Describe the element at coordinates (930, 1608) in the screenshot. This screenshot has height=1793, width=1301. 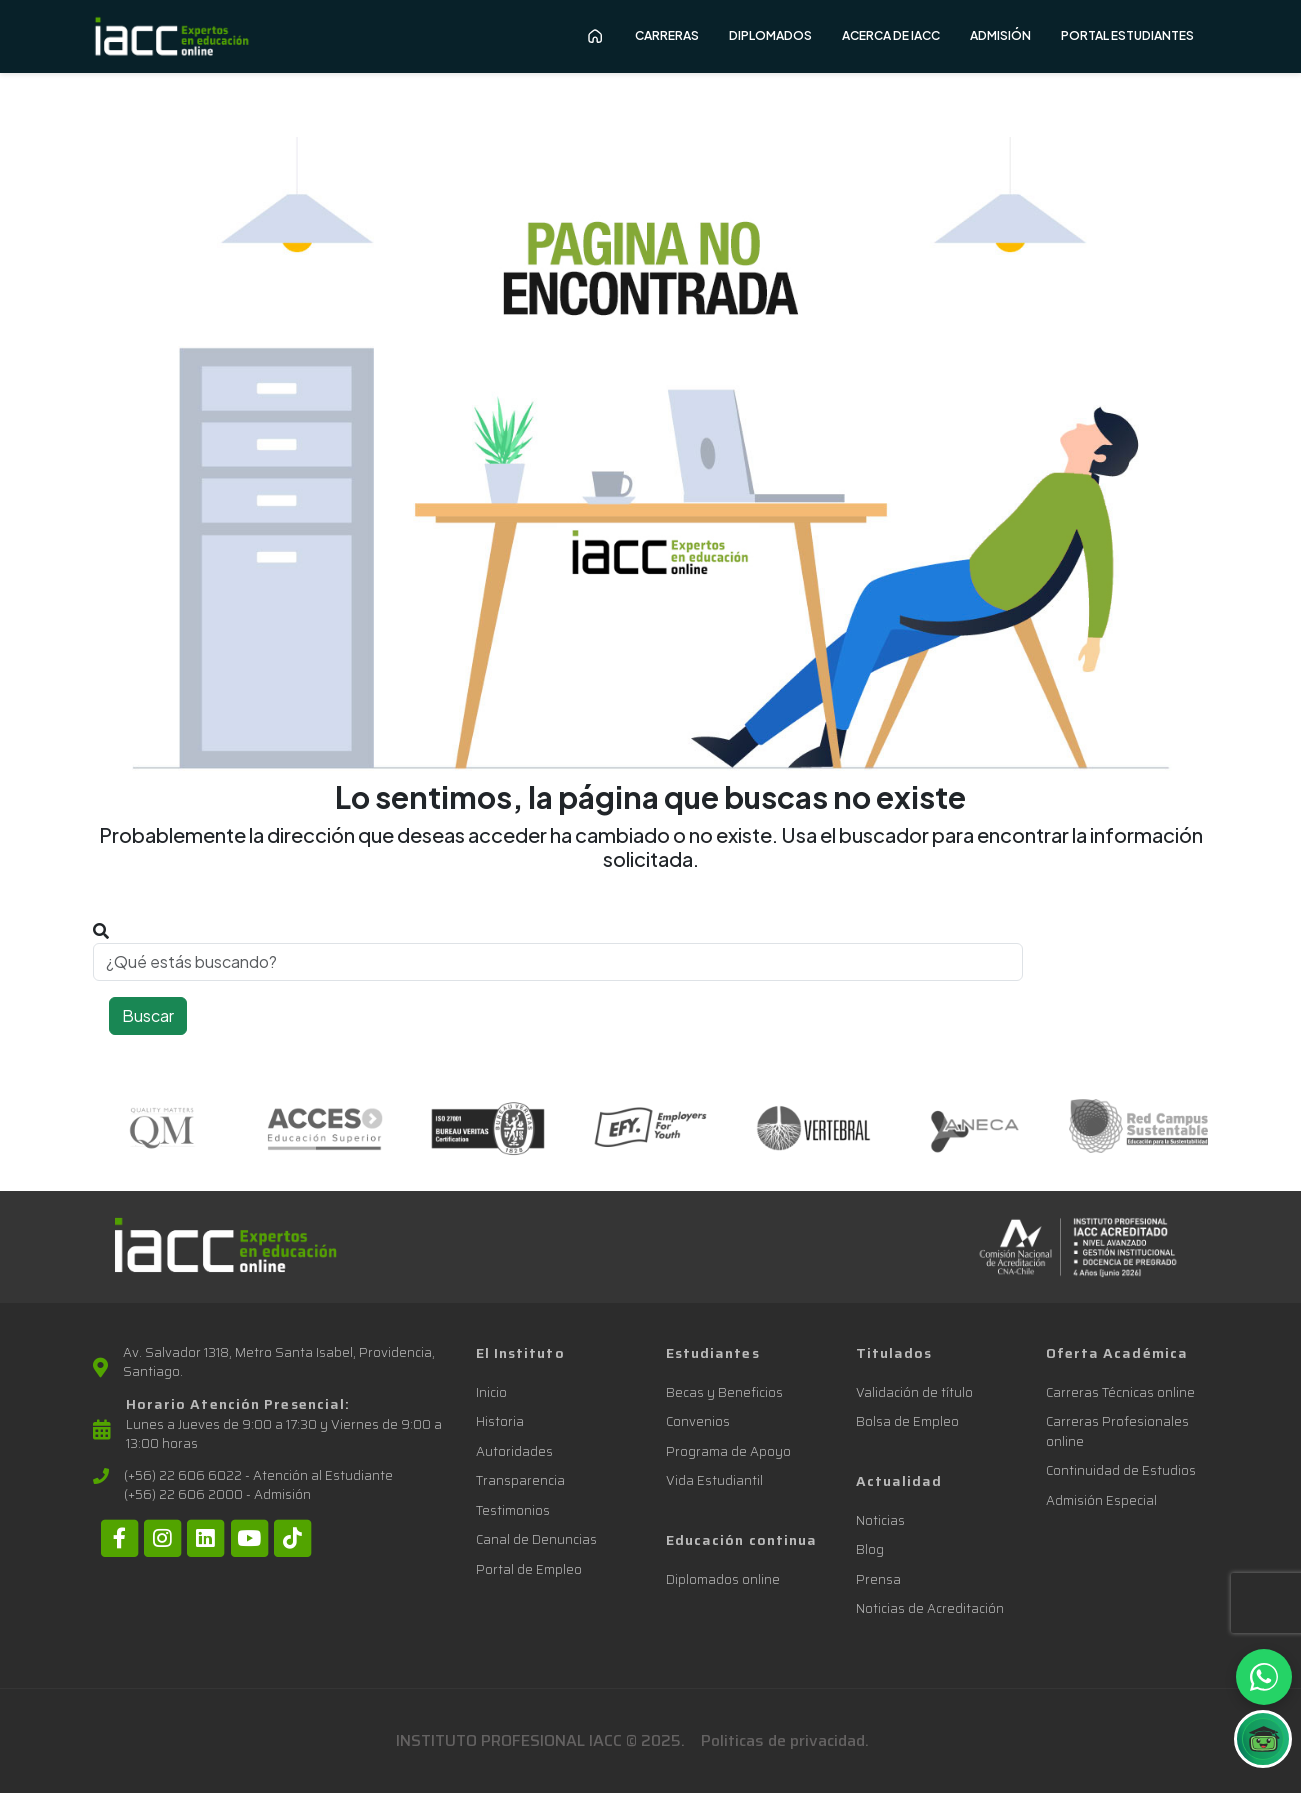
I see `Noticias de Acreditación` at that location.